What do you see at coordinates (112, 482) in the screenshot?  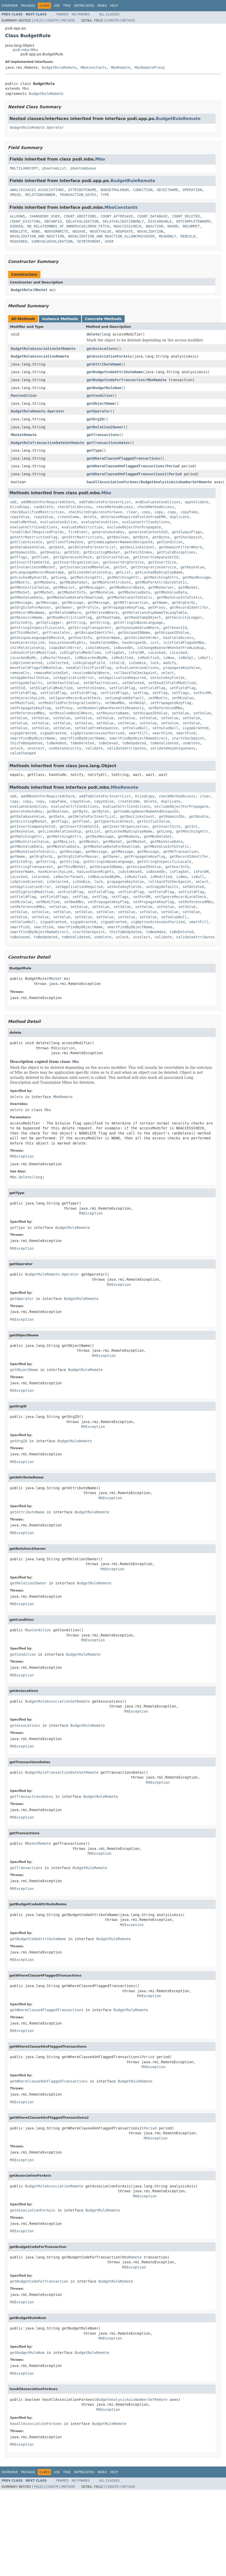 I see `hasAllAssociationForAxes` at bounding box center [112, 482].